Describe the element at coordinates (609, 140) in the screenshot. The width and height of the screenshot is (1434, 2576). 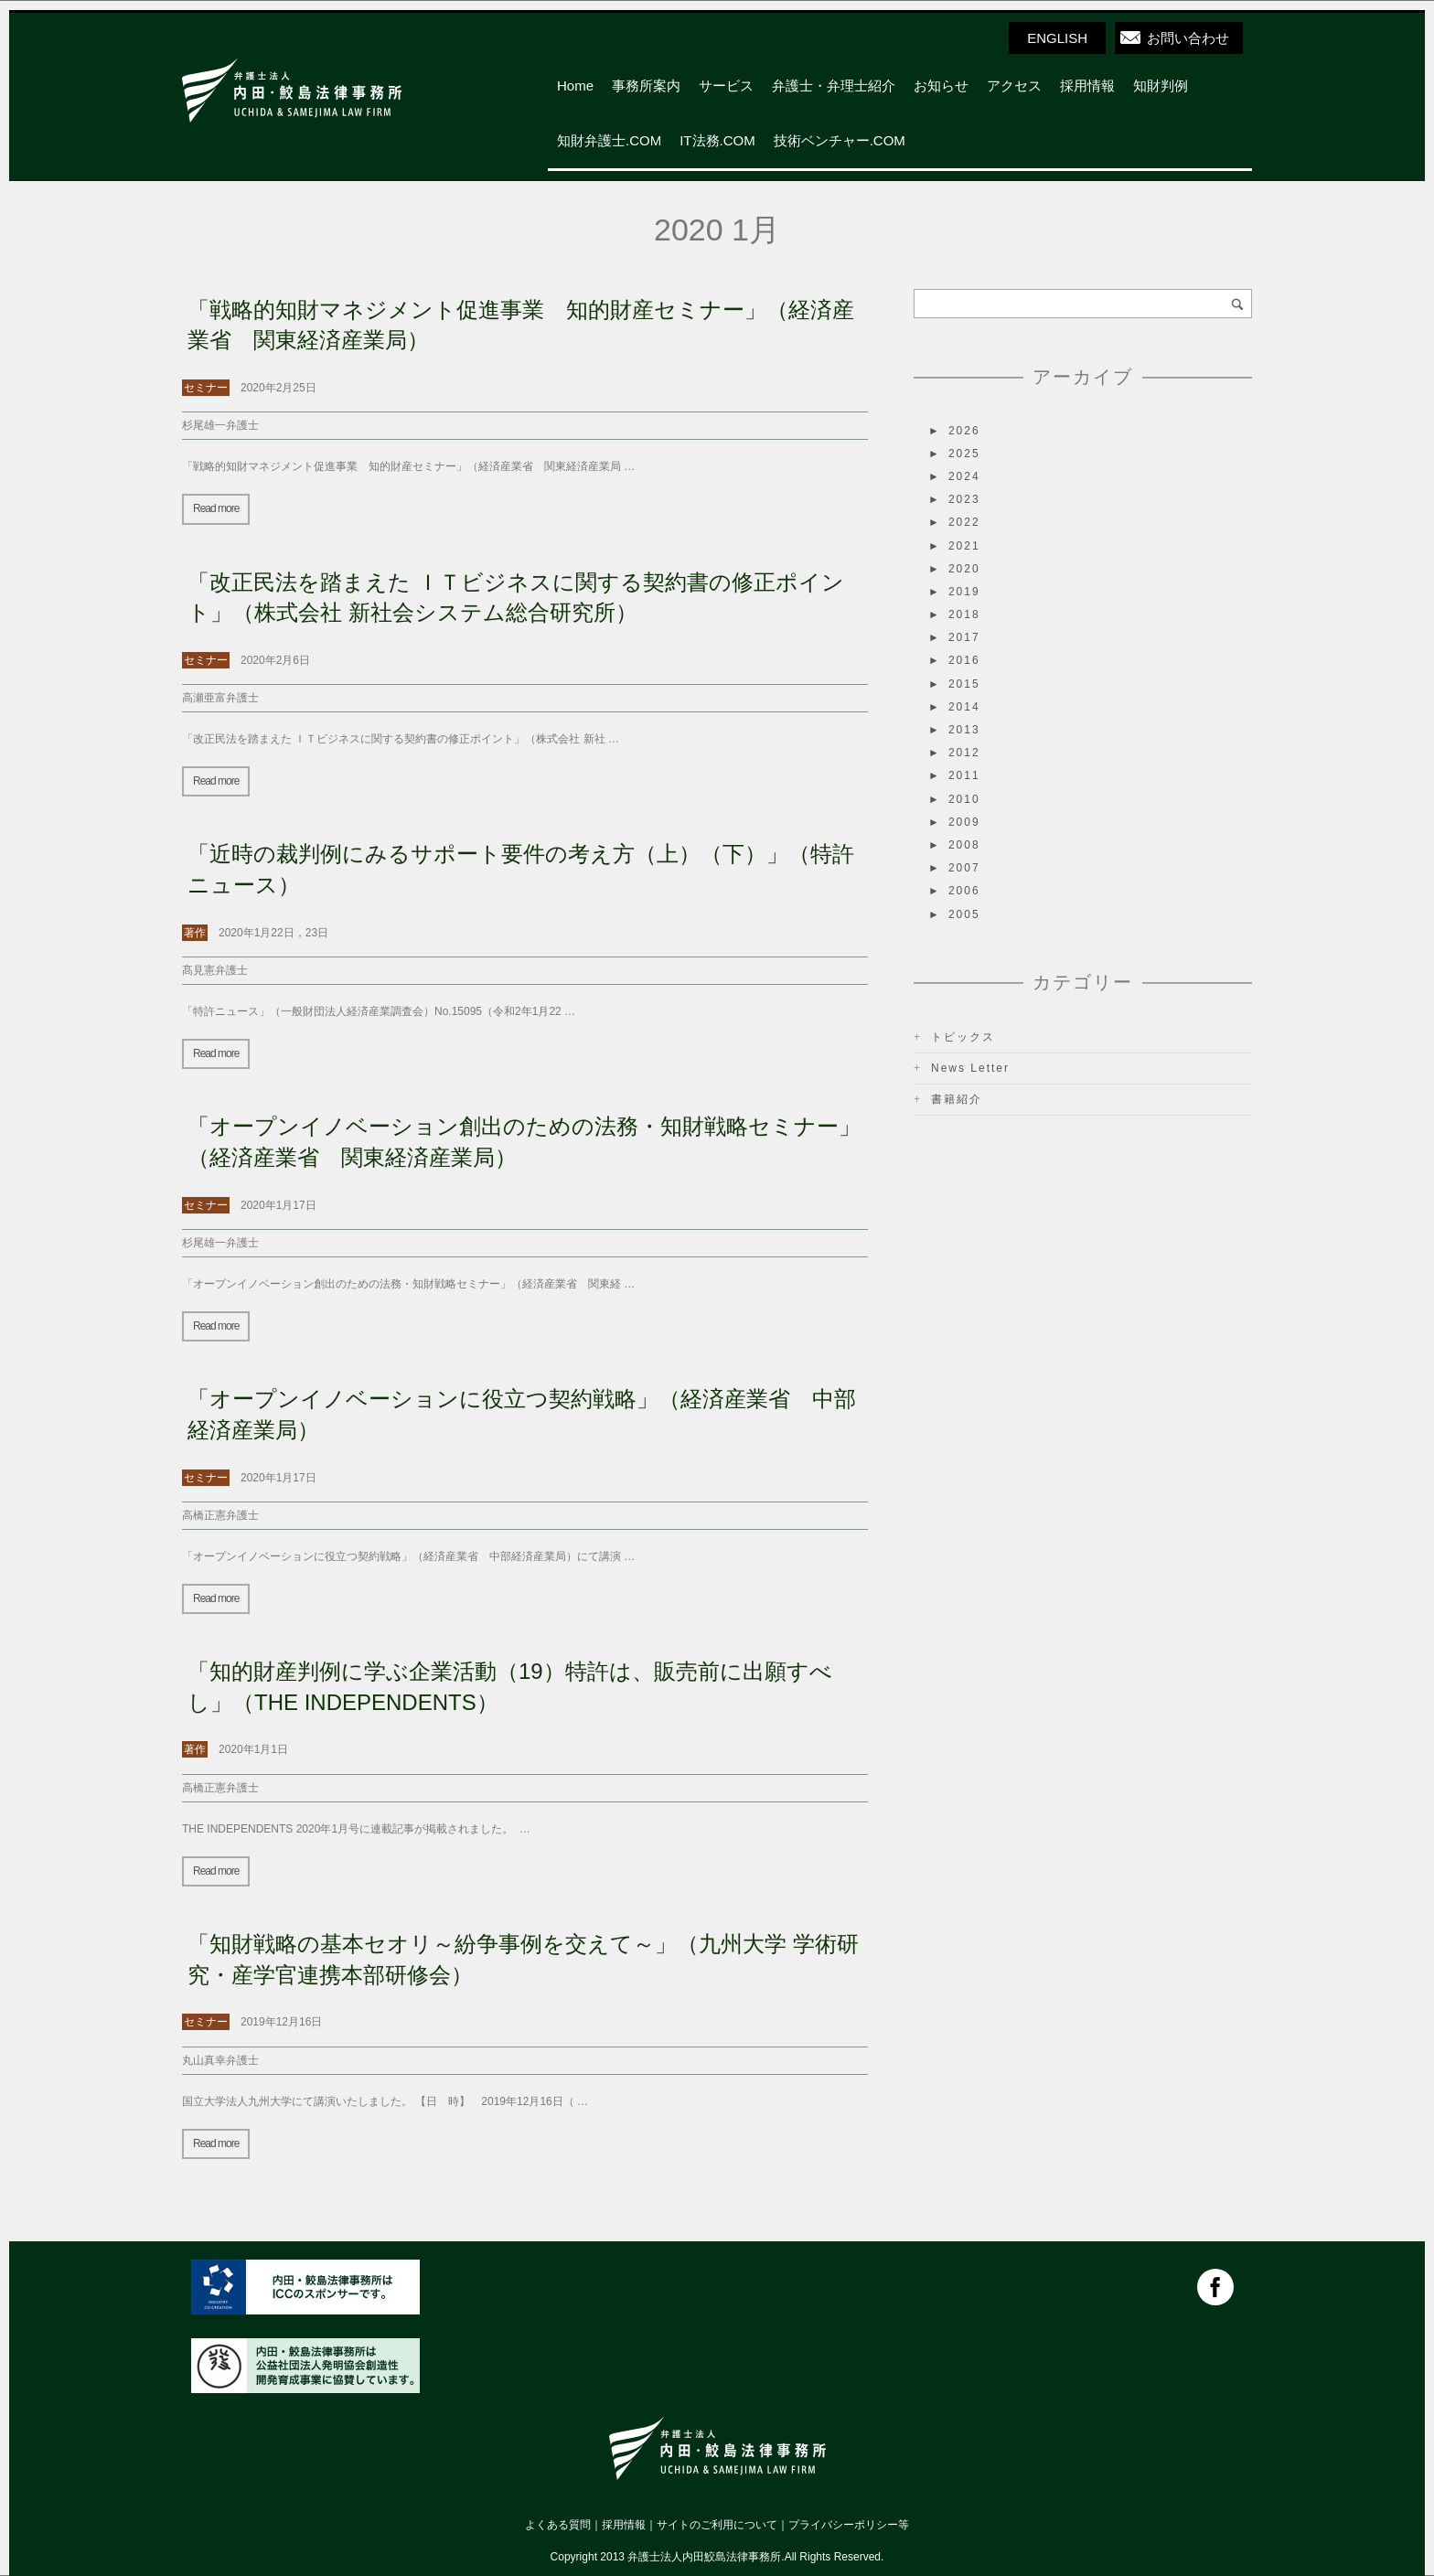
I see `知財弁護士.COM` at that location.